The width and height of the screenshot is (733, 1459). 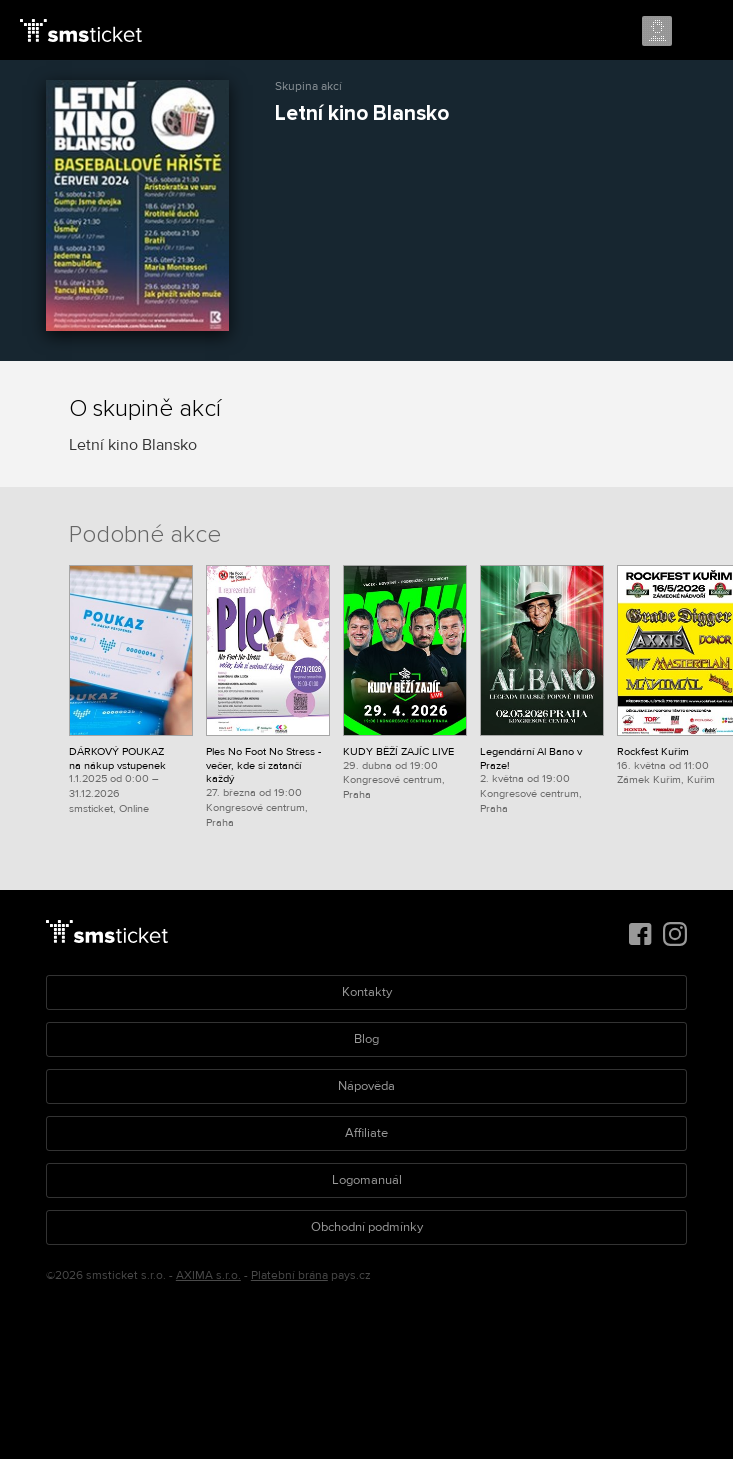 What do you see at coordinates (208, 1275) in the screenshot?
I see `AXIMA s.r.o.` at bounding box center [208, 1275].